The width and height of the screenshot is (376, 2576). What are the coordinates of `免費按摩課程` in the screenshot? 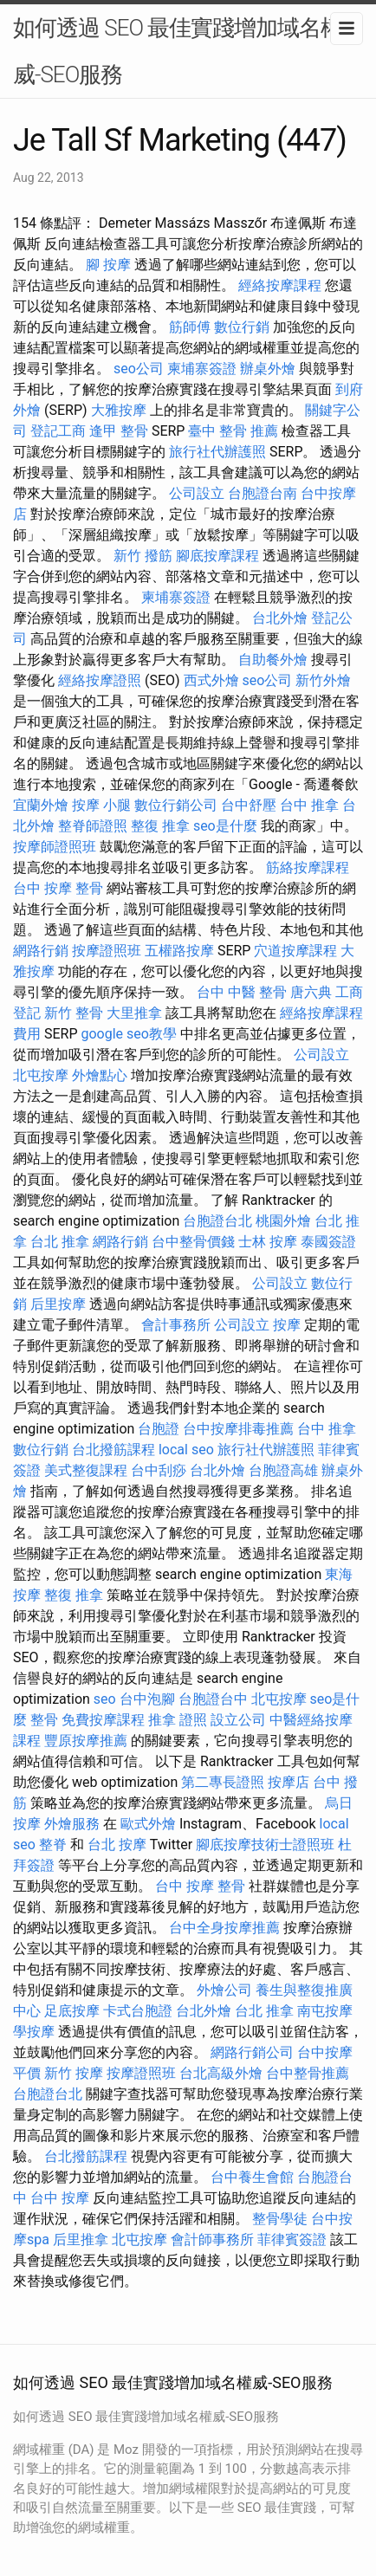 It's located at (103, 1720).